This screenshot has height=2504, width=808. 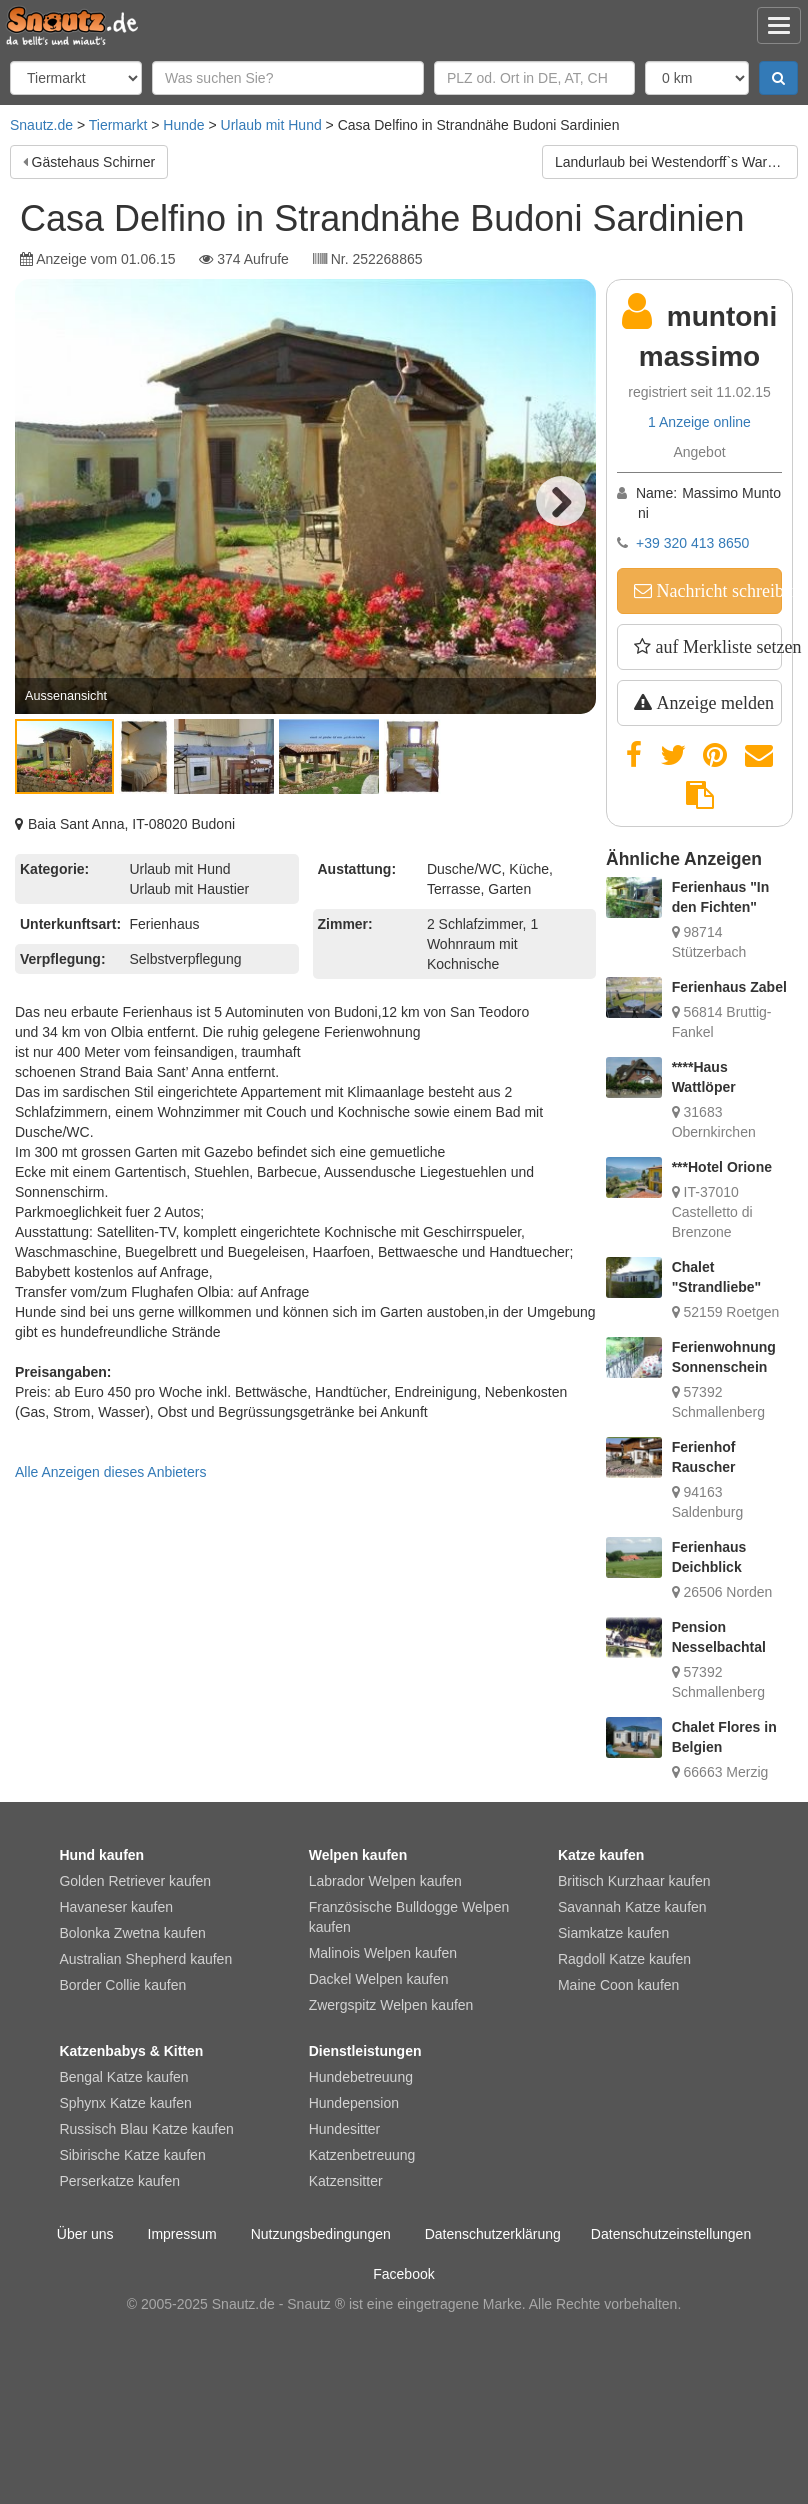 What do you see at coordinates (94, 162) in the screenshot?
I see `Gästehaus Schirner` at bounding box center [94, 162].